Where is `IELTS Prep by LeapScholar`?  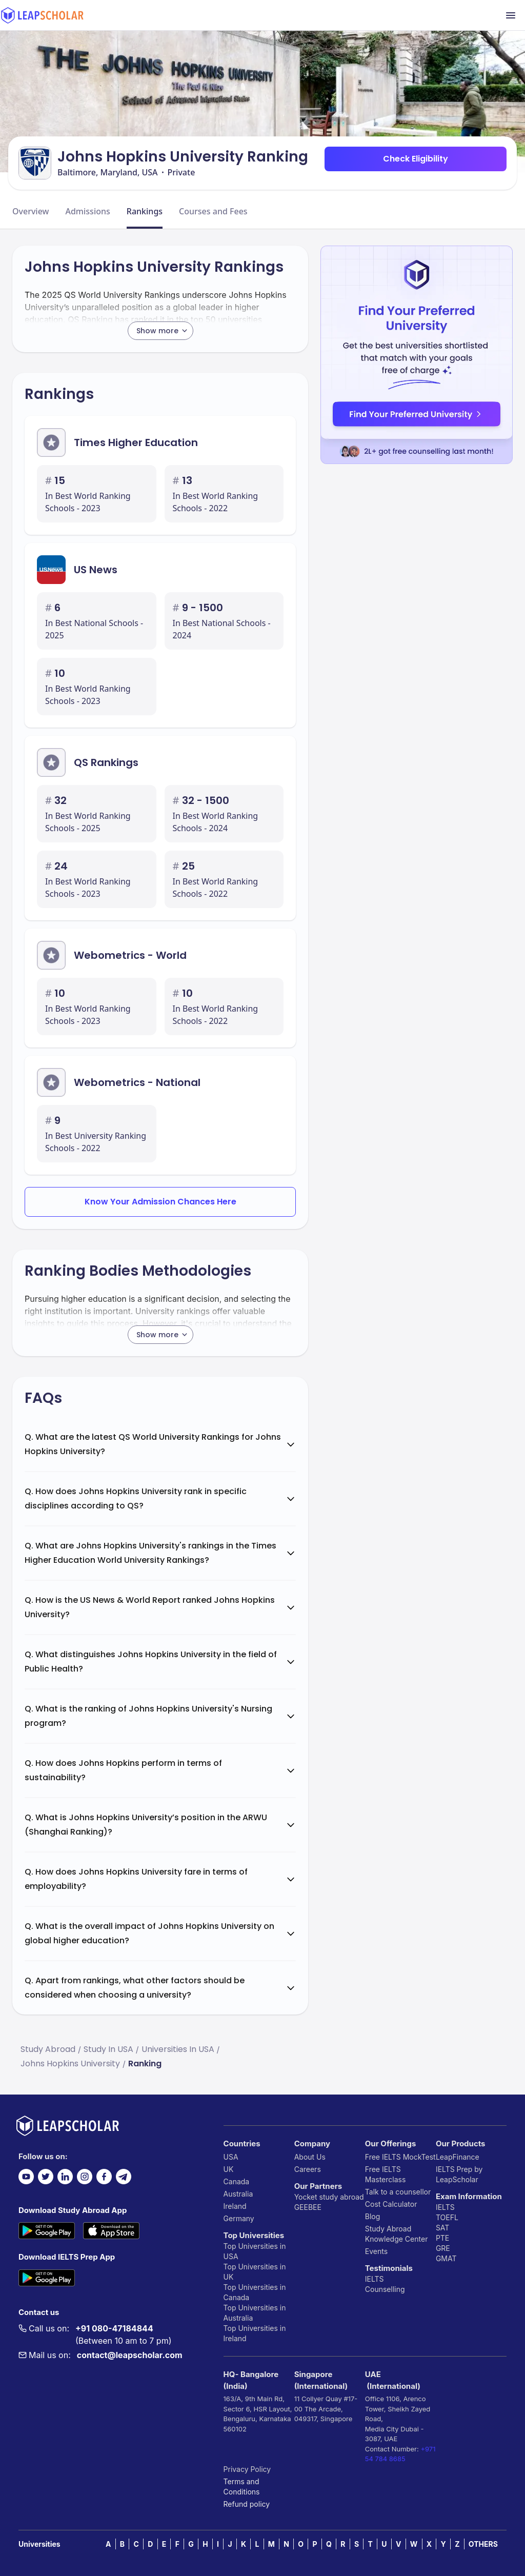
IELTS Prep by LeapScholar is located at coordinates (459, 2174).